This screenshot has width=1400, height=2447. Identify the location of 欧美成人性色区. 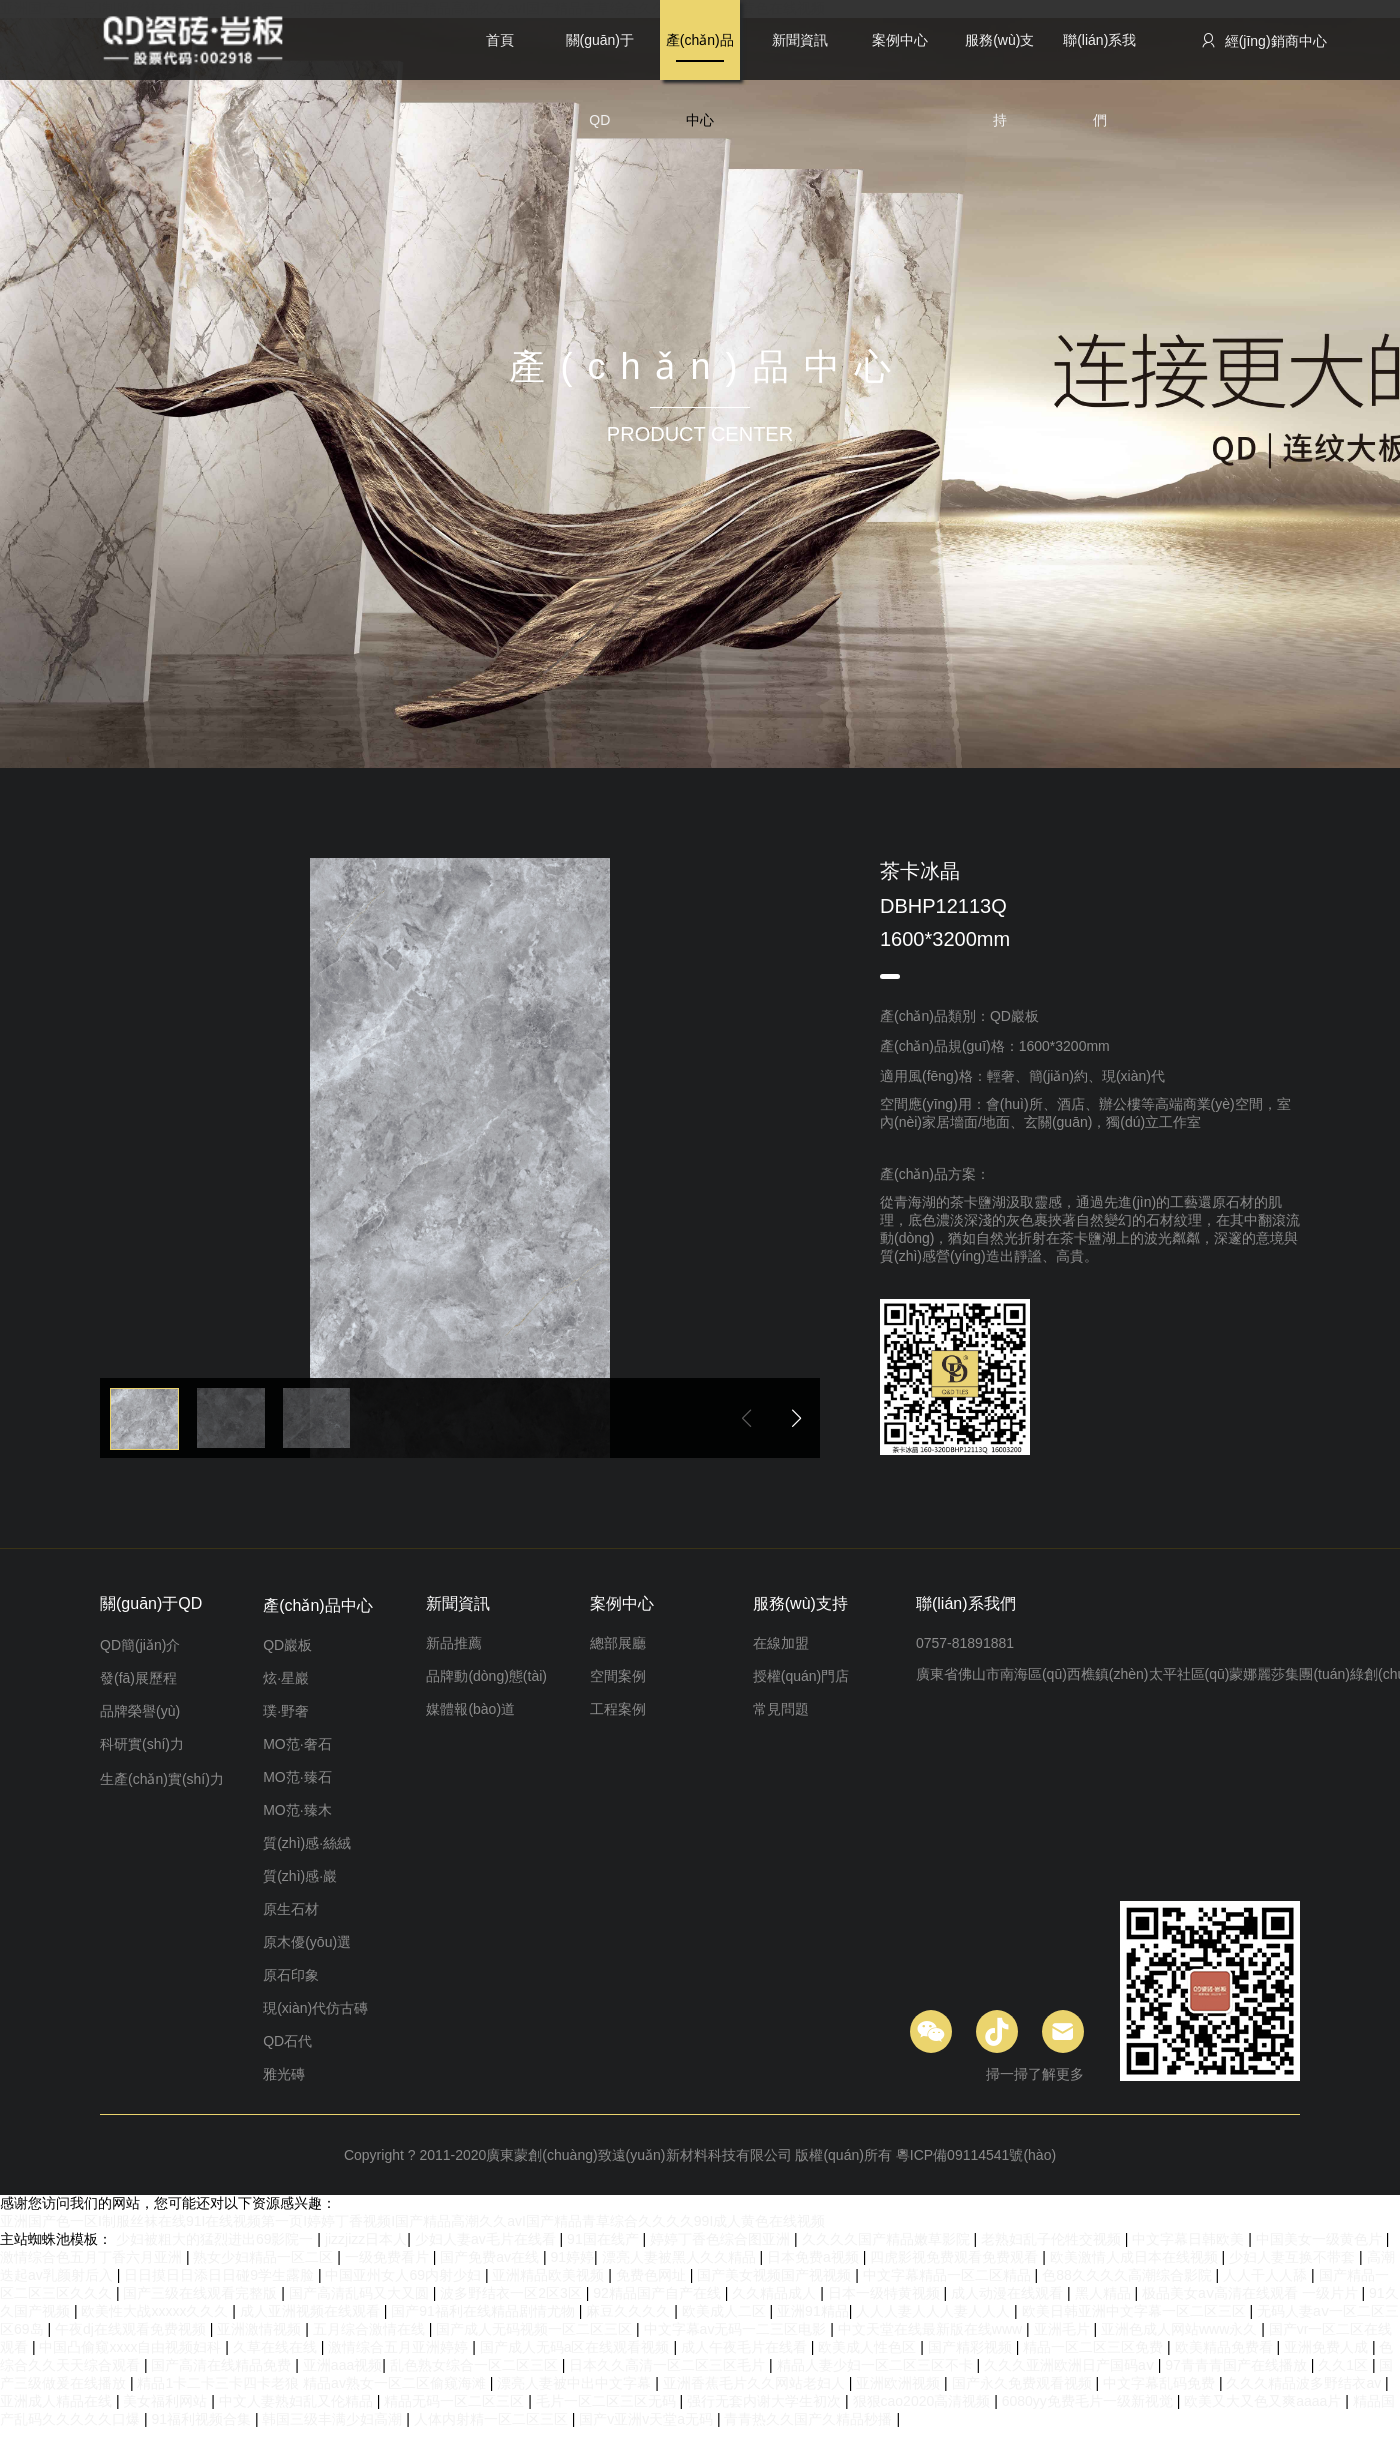
(869, 2347).